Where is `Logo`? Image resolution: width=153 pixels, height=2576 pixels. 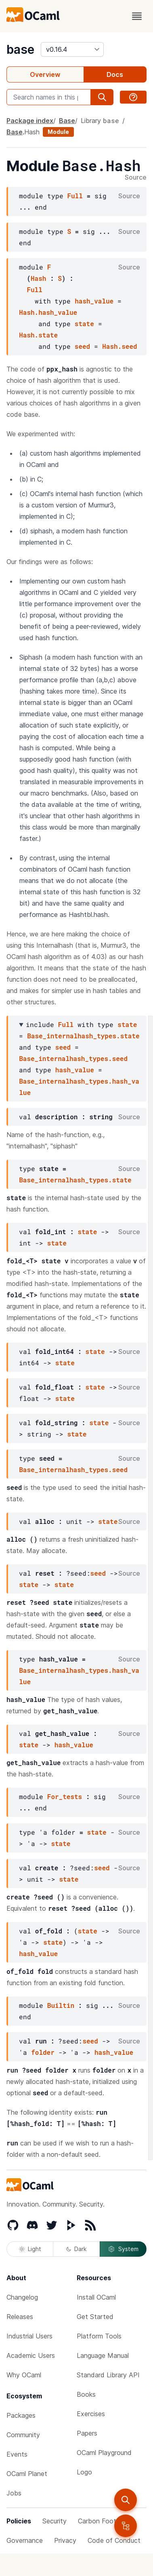 Logo is located at coordinates (84, 2472).